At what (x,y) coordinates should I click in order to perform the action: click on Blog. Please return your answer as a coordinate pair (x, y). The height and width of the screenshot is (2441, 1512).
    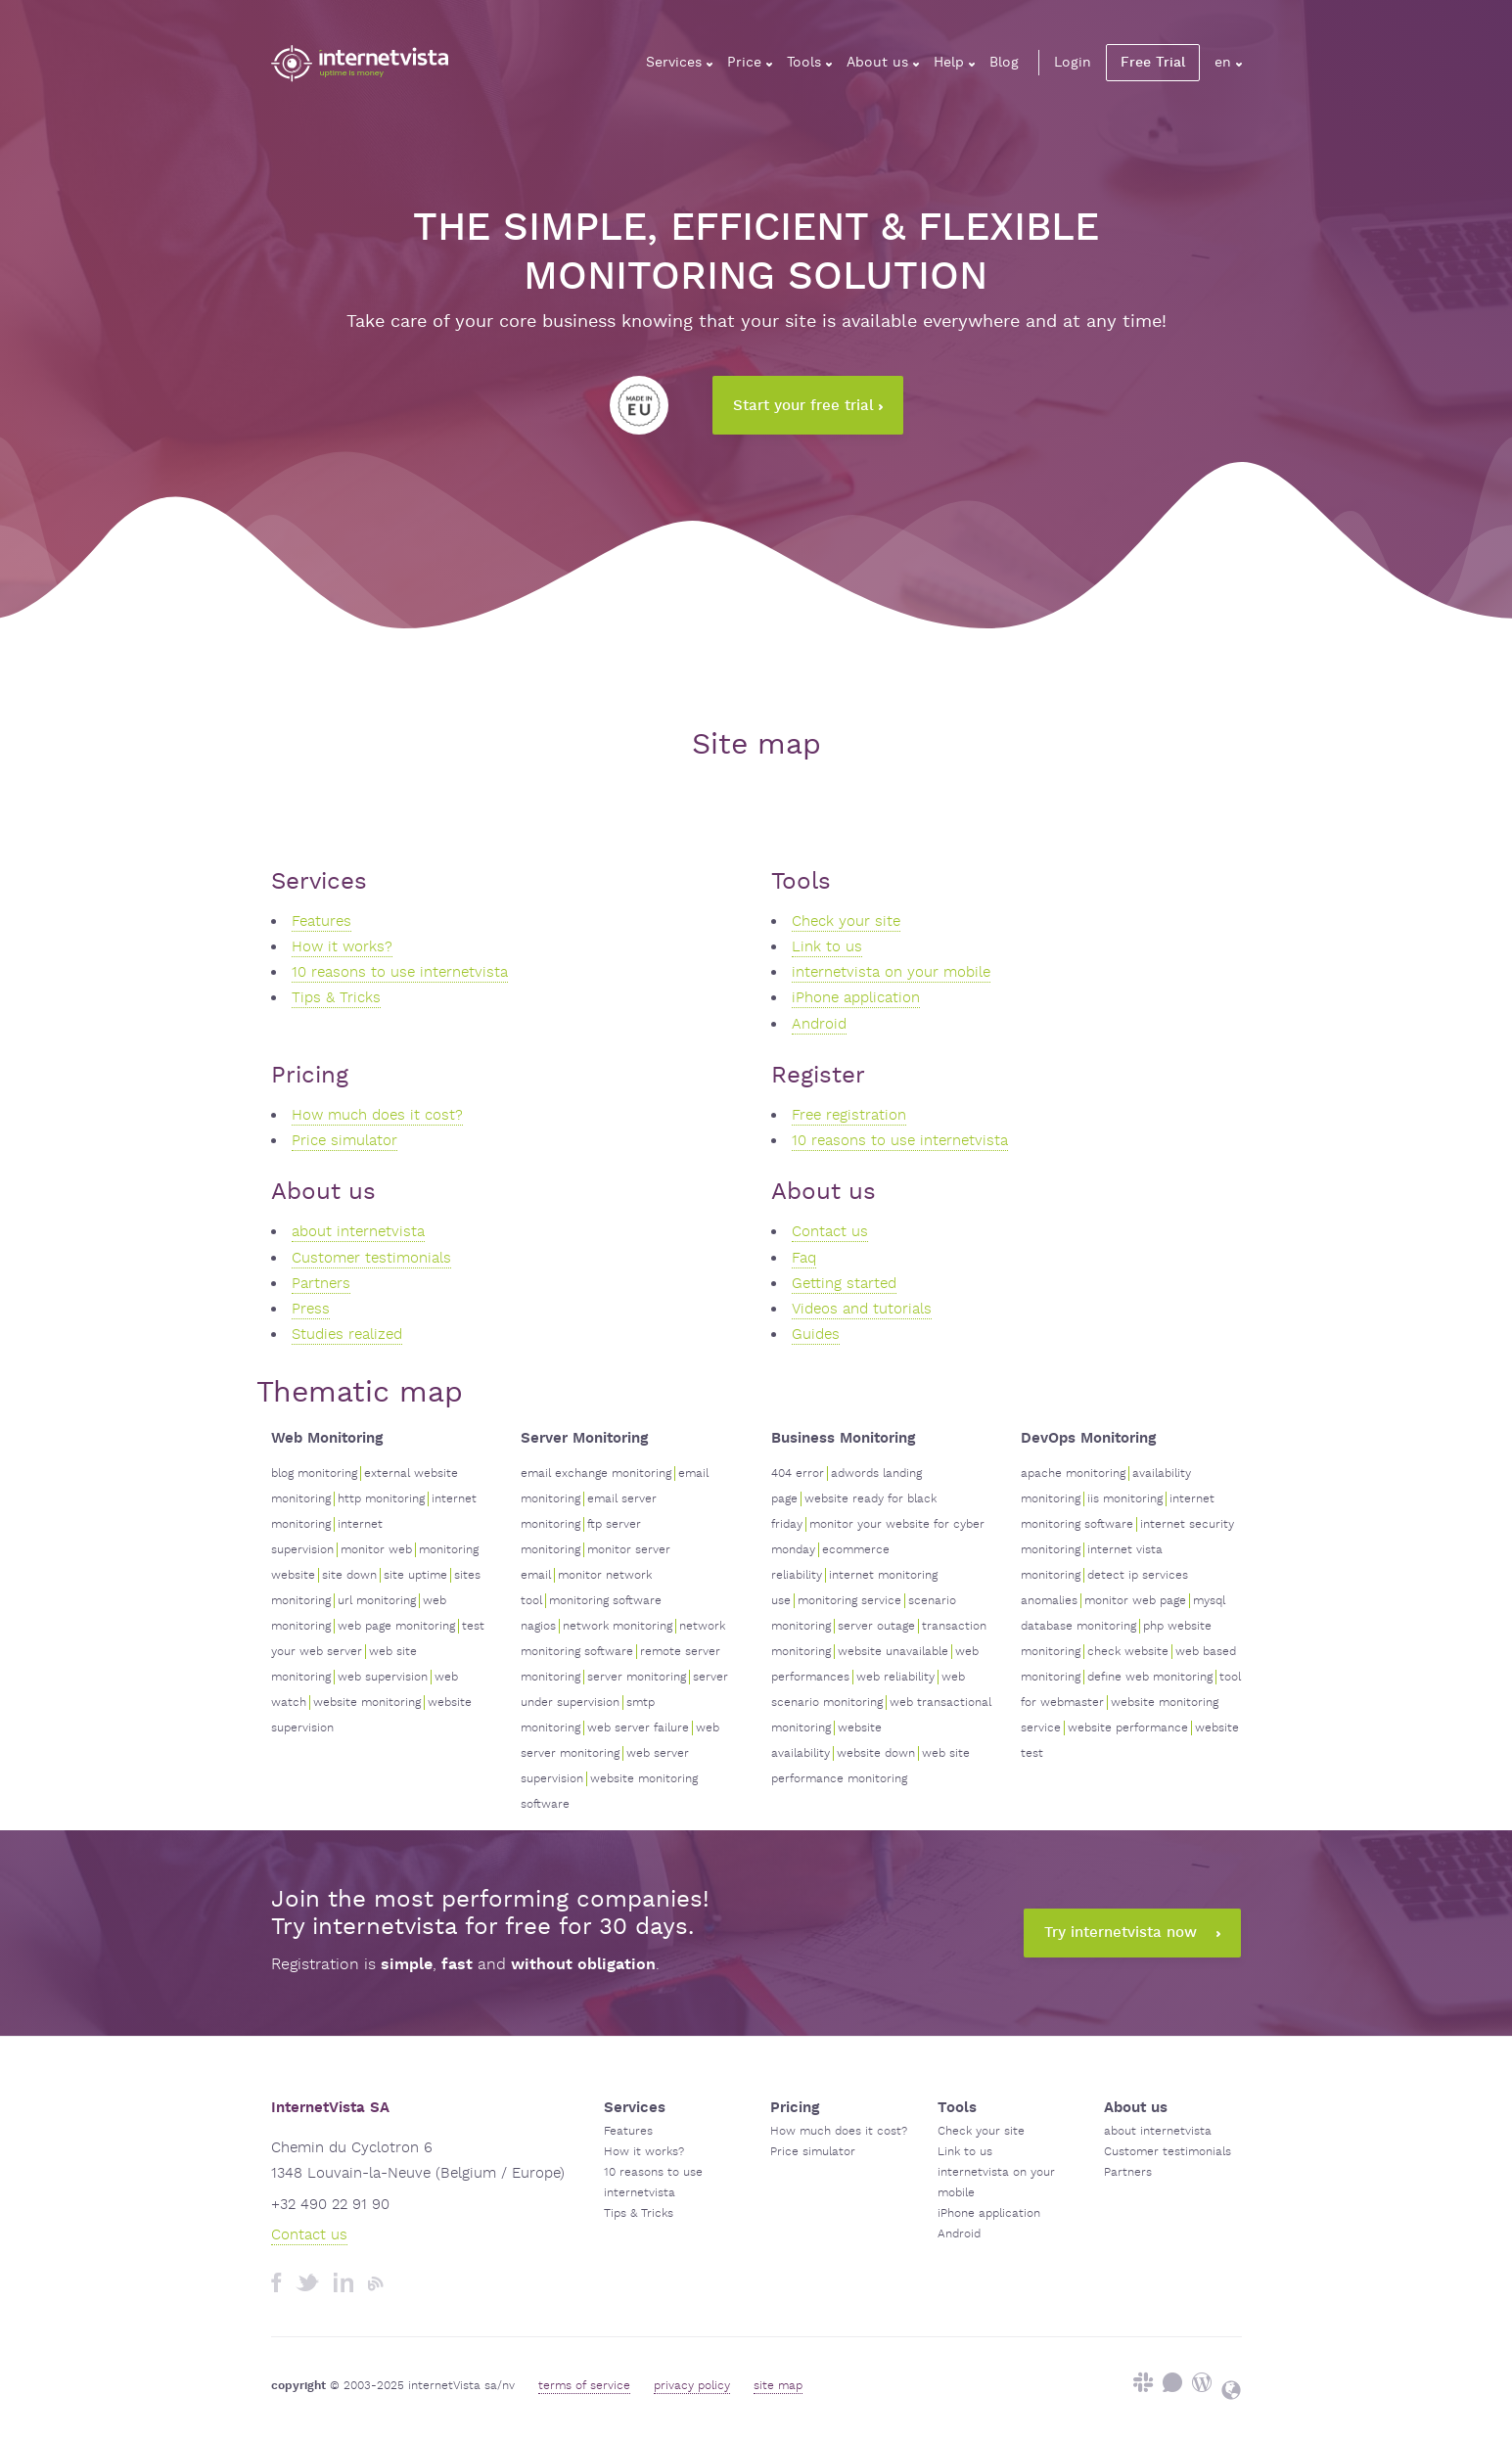
    Looking at the image, I should click on (1004, 62).